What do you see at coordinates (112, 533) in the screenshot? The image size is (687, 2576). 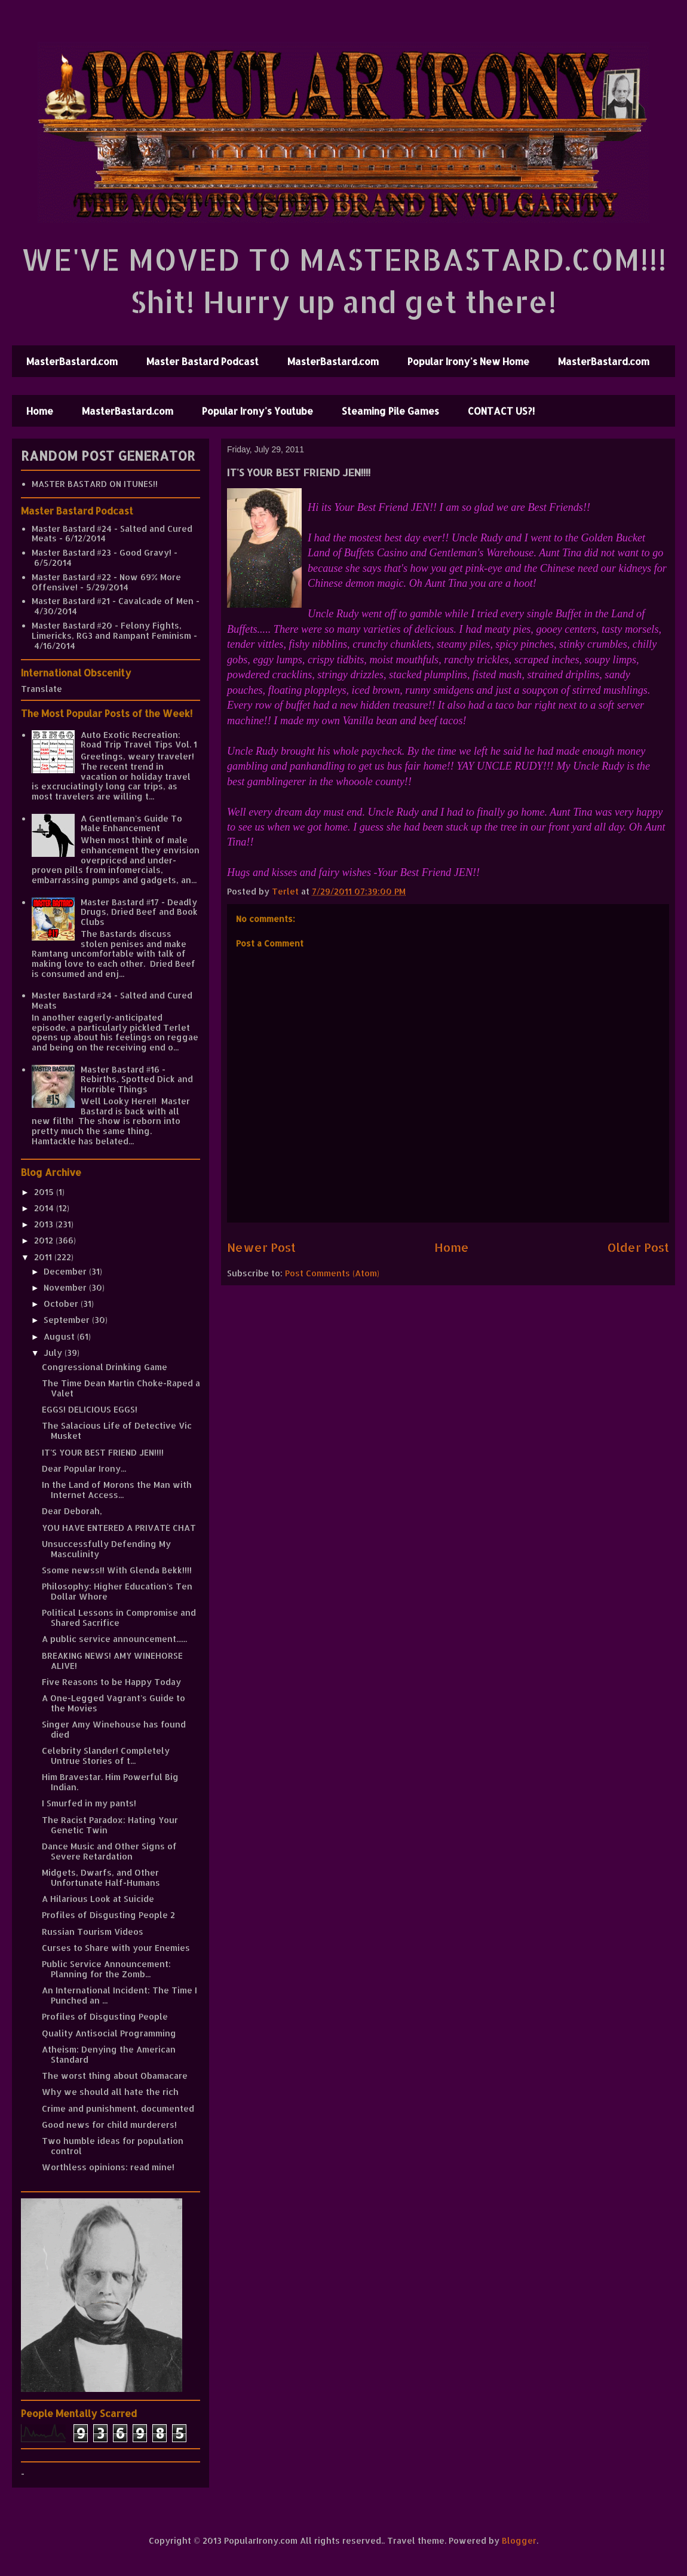 I see `Master Bastard #24 - Salted and Cured Meats` at bounding box center [112, 533].